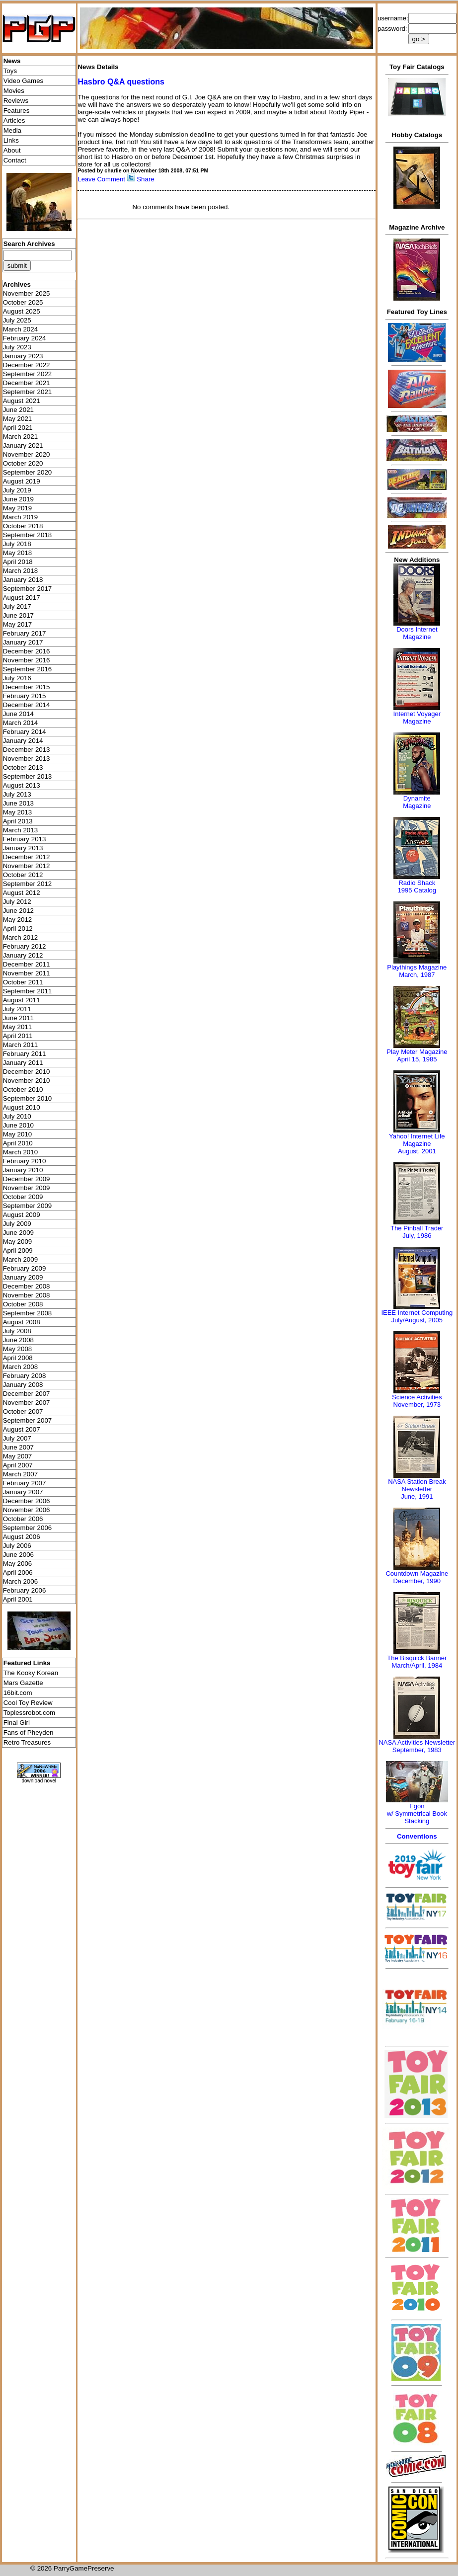 The image size is (458, 2576). What do you see at coordinates (20, 722) in the screenshot?
I see `March 2014` at bounding box center [20, 722].